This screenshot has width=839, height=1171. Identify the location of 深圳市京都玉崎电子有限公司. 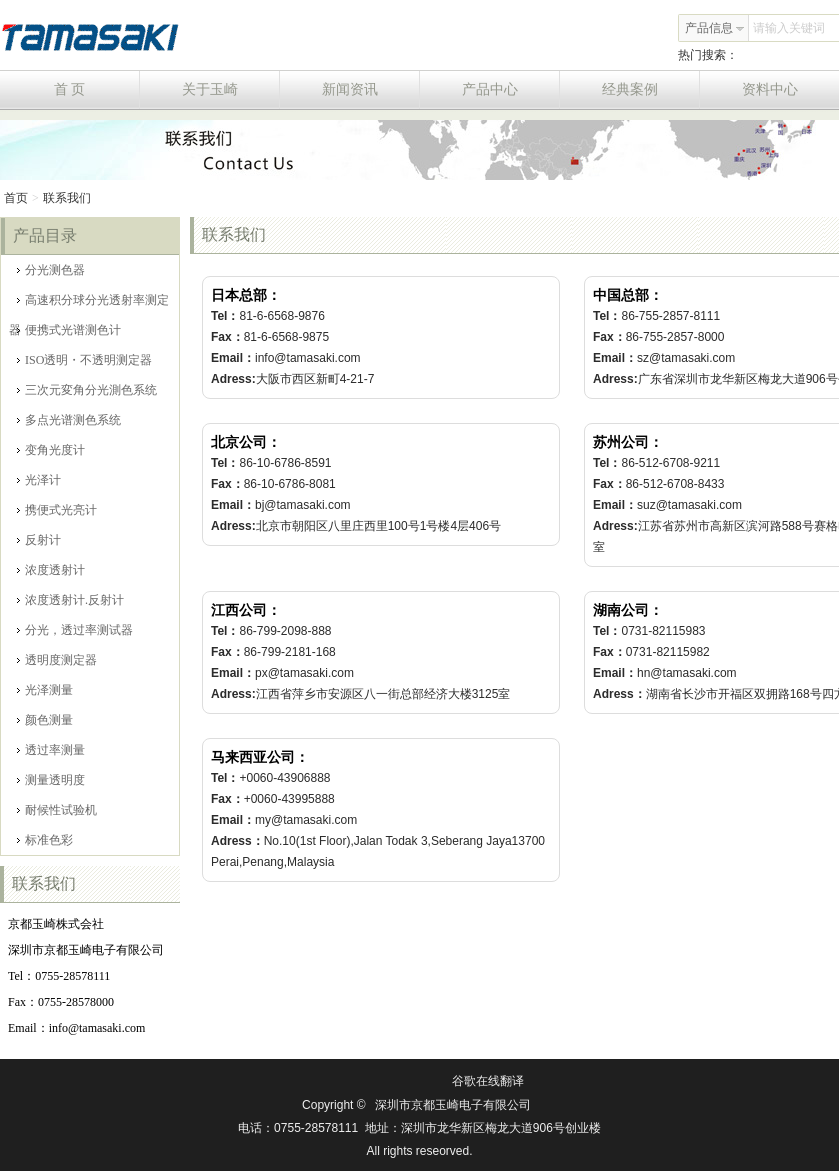
(453, 1105).